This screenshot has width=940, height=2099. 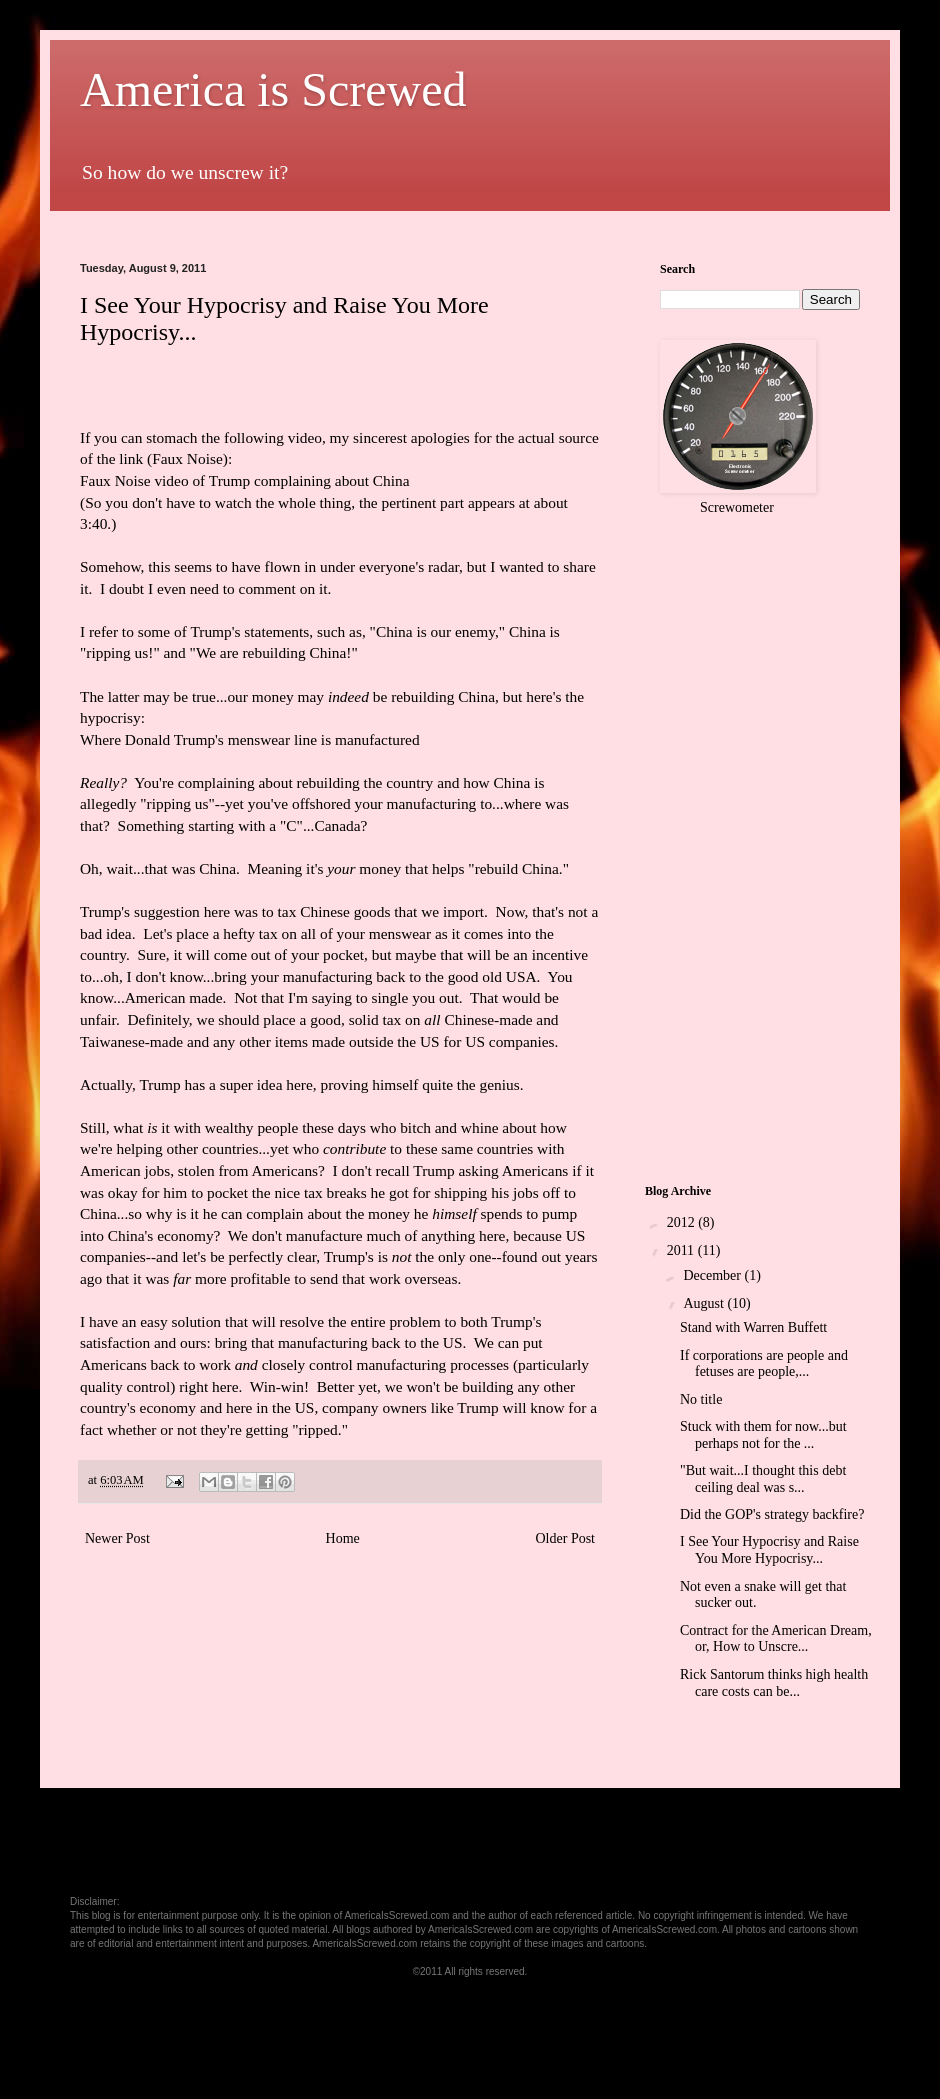 I want to click on "But wait...I thought this debt ceiling deal was s..., so click(x=763, y=1479).